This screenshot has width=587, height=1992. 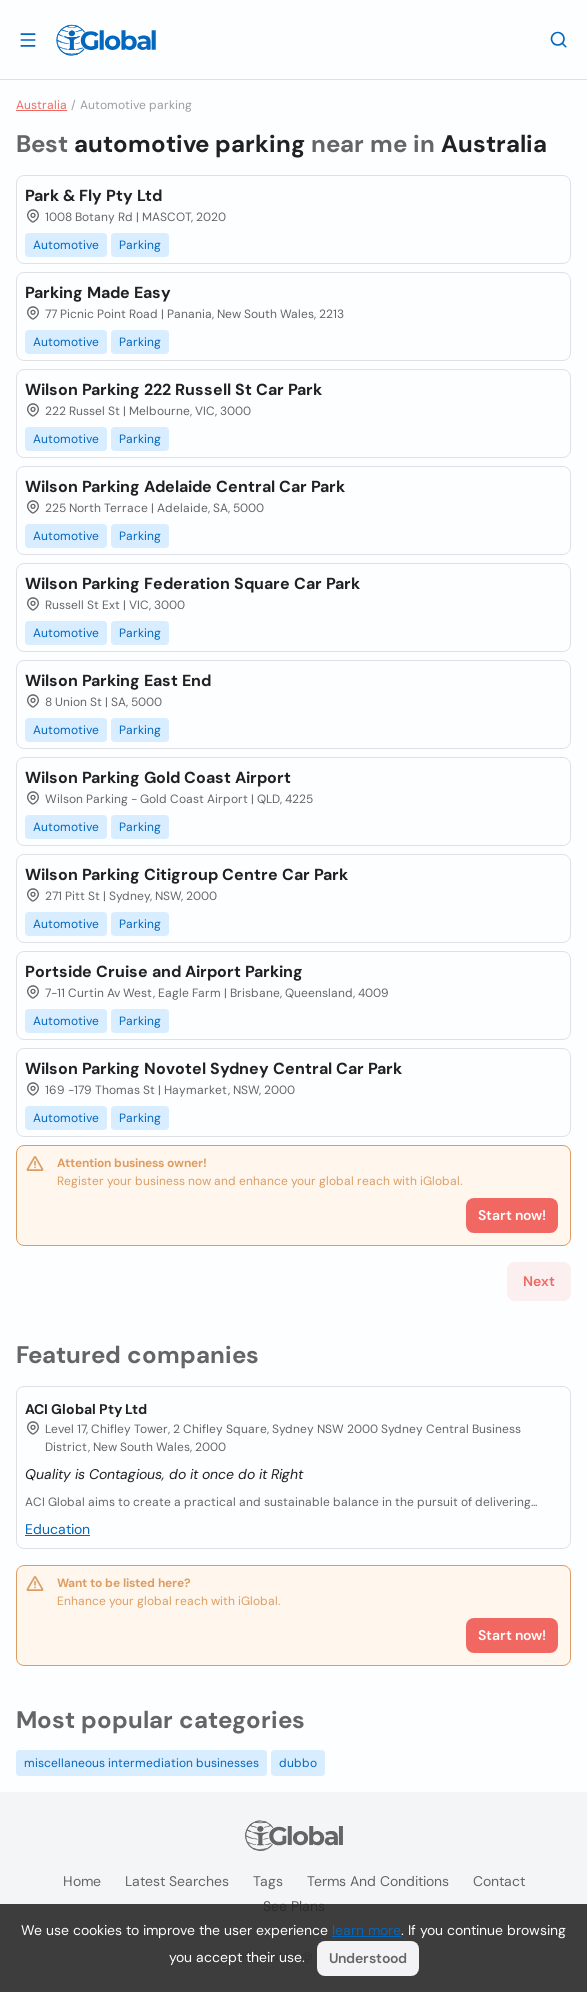 I want to click on Latest searches, so click(x=177, y=1881).